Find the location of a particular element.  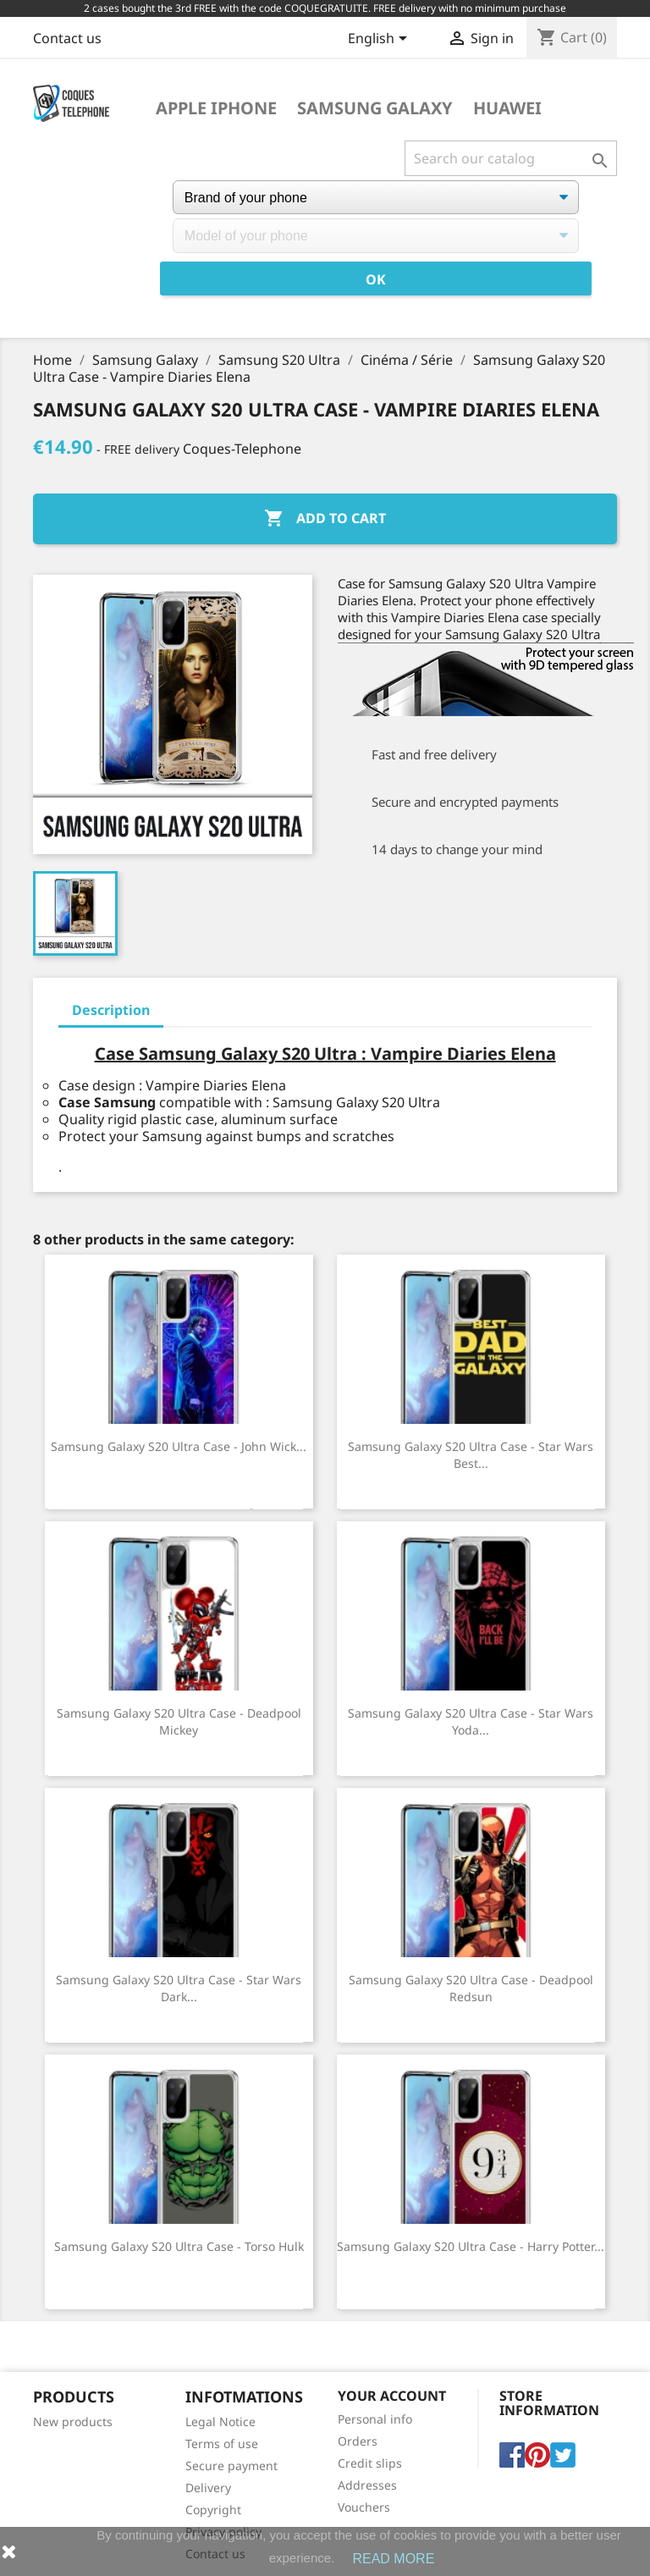

Apple iPhone is located at coordinates (216, 108).